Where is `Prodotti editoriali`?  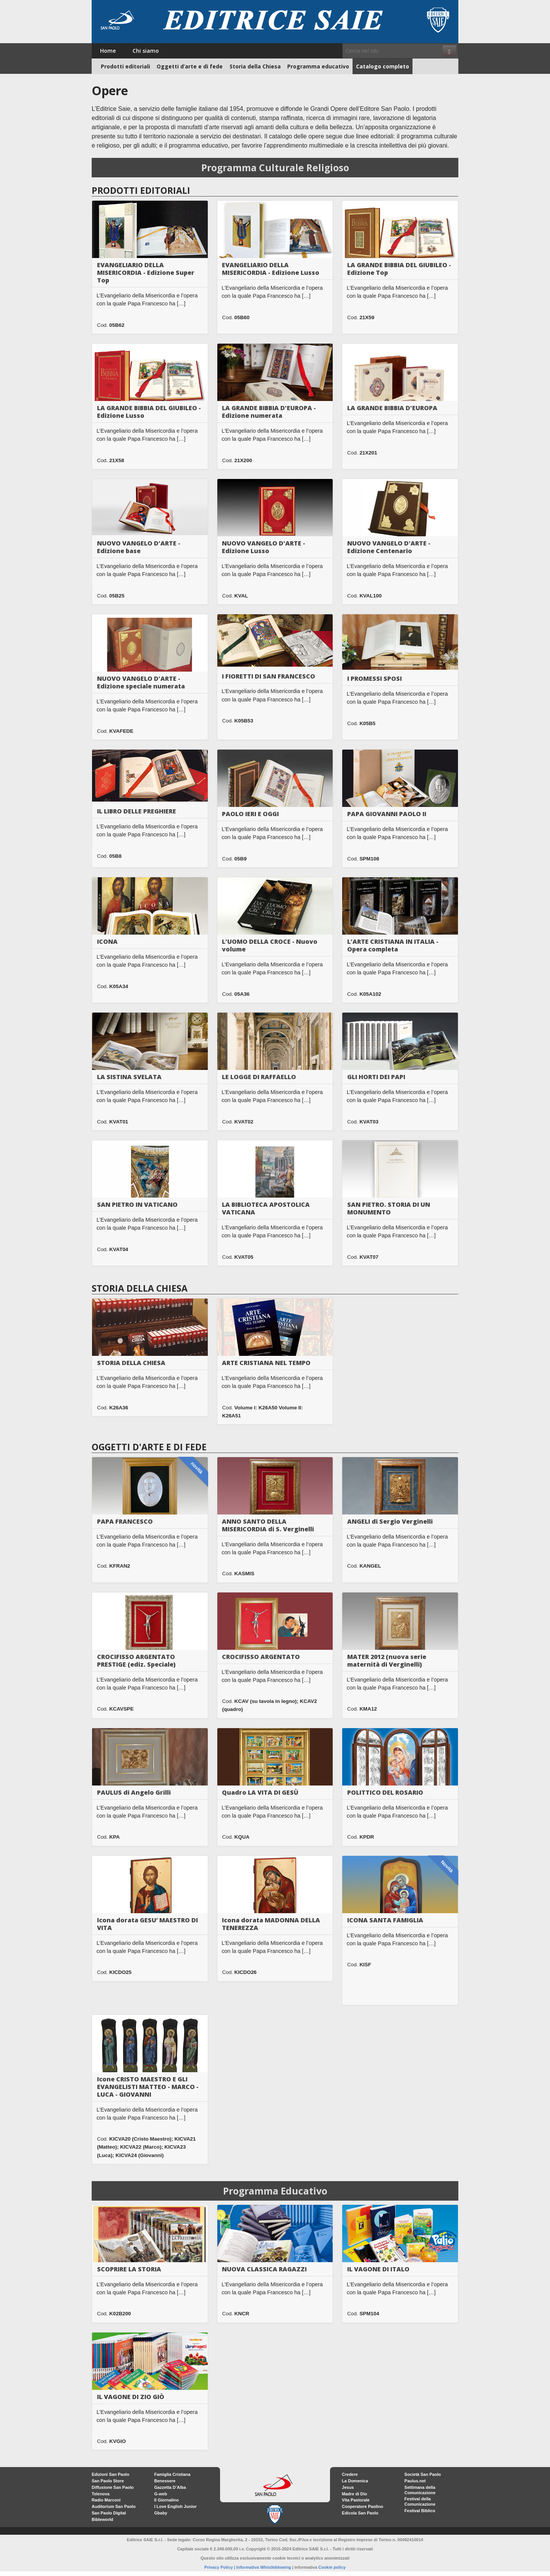
Prodotti editoriali is located at coordinates (125, 66).